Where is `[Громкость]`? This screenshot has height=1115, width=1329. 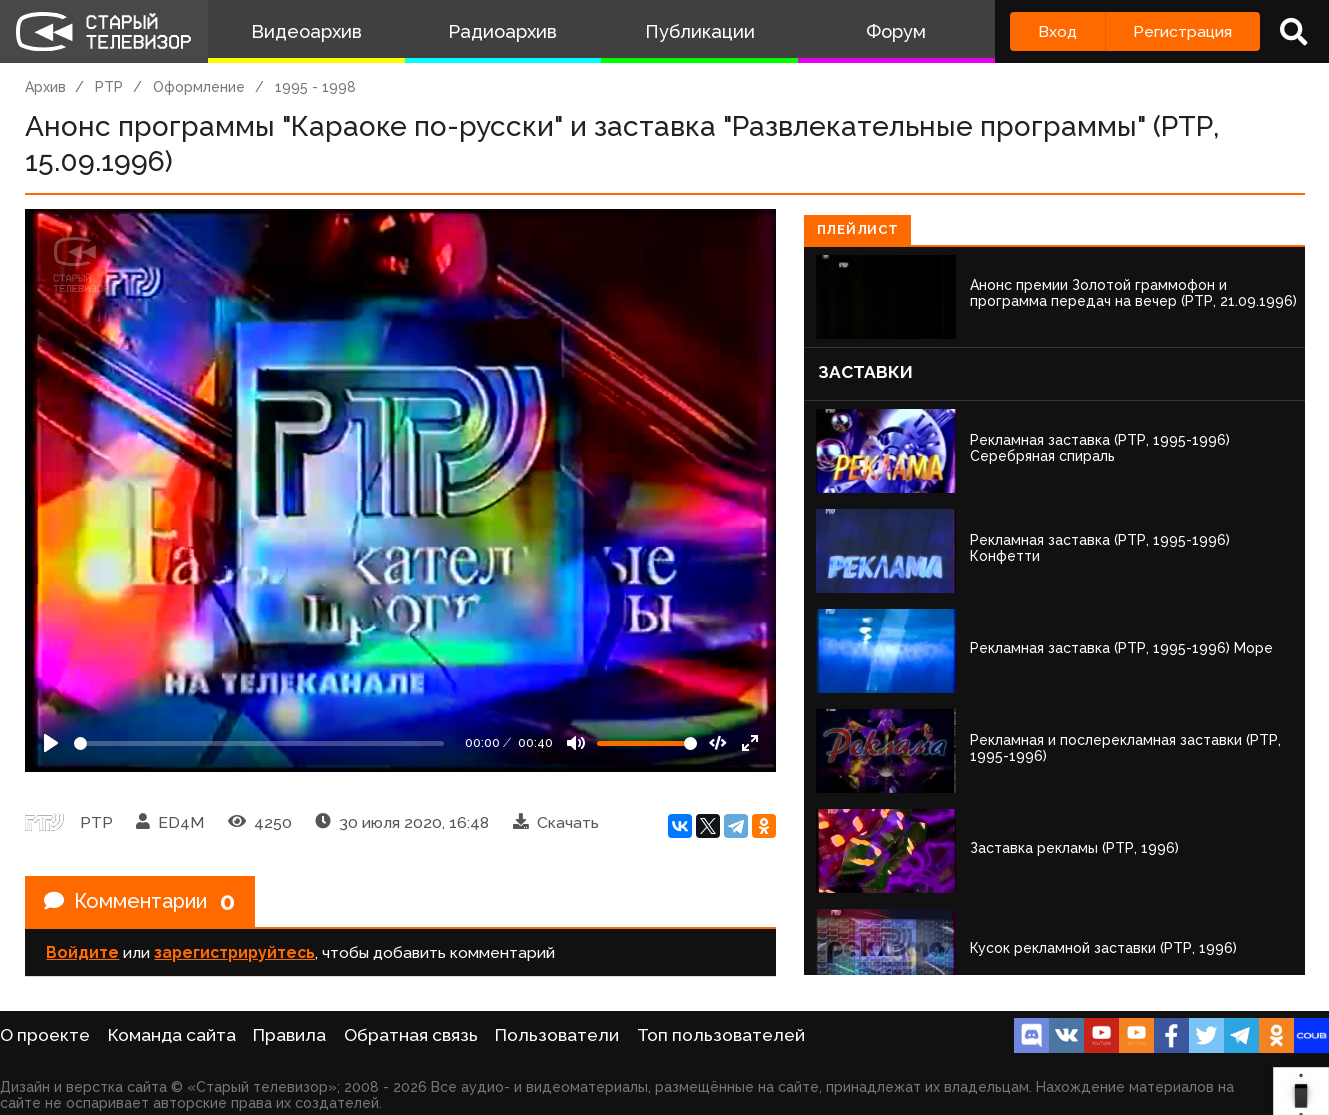 [Громкость] is located at coordinates (647, 743).